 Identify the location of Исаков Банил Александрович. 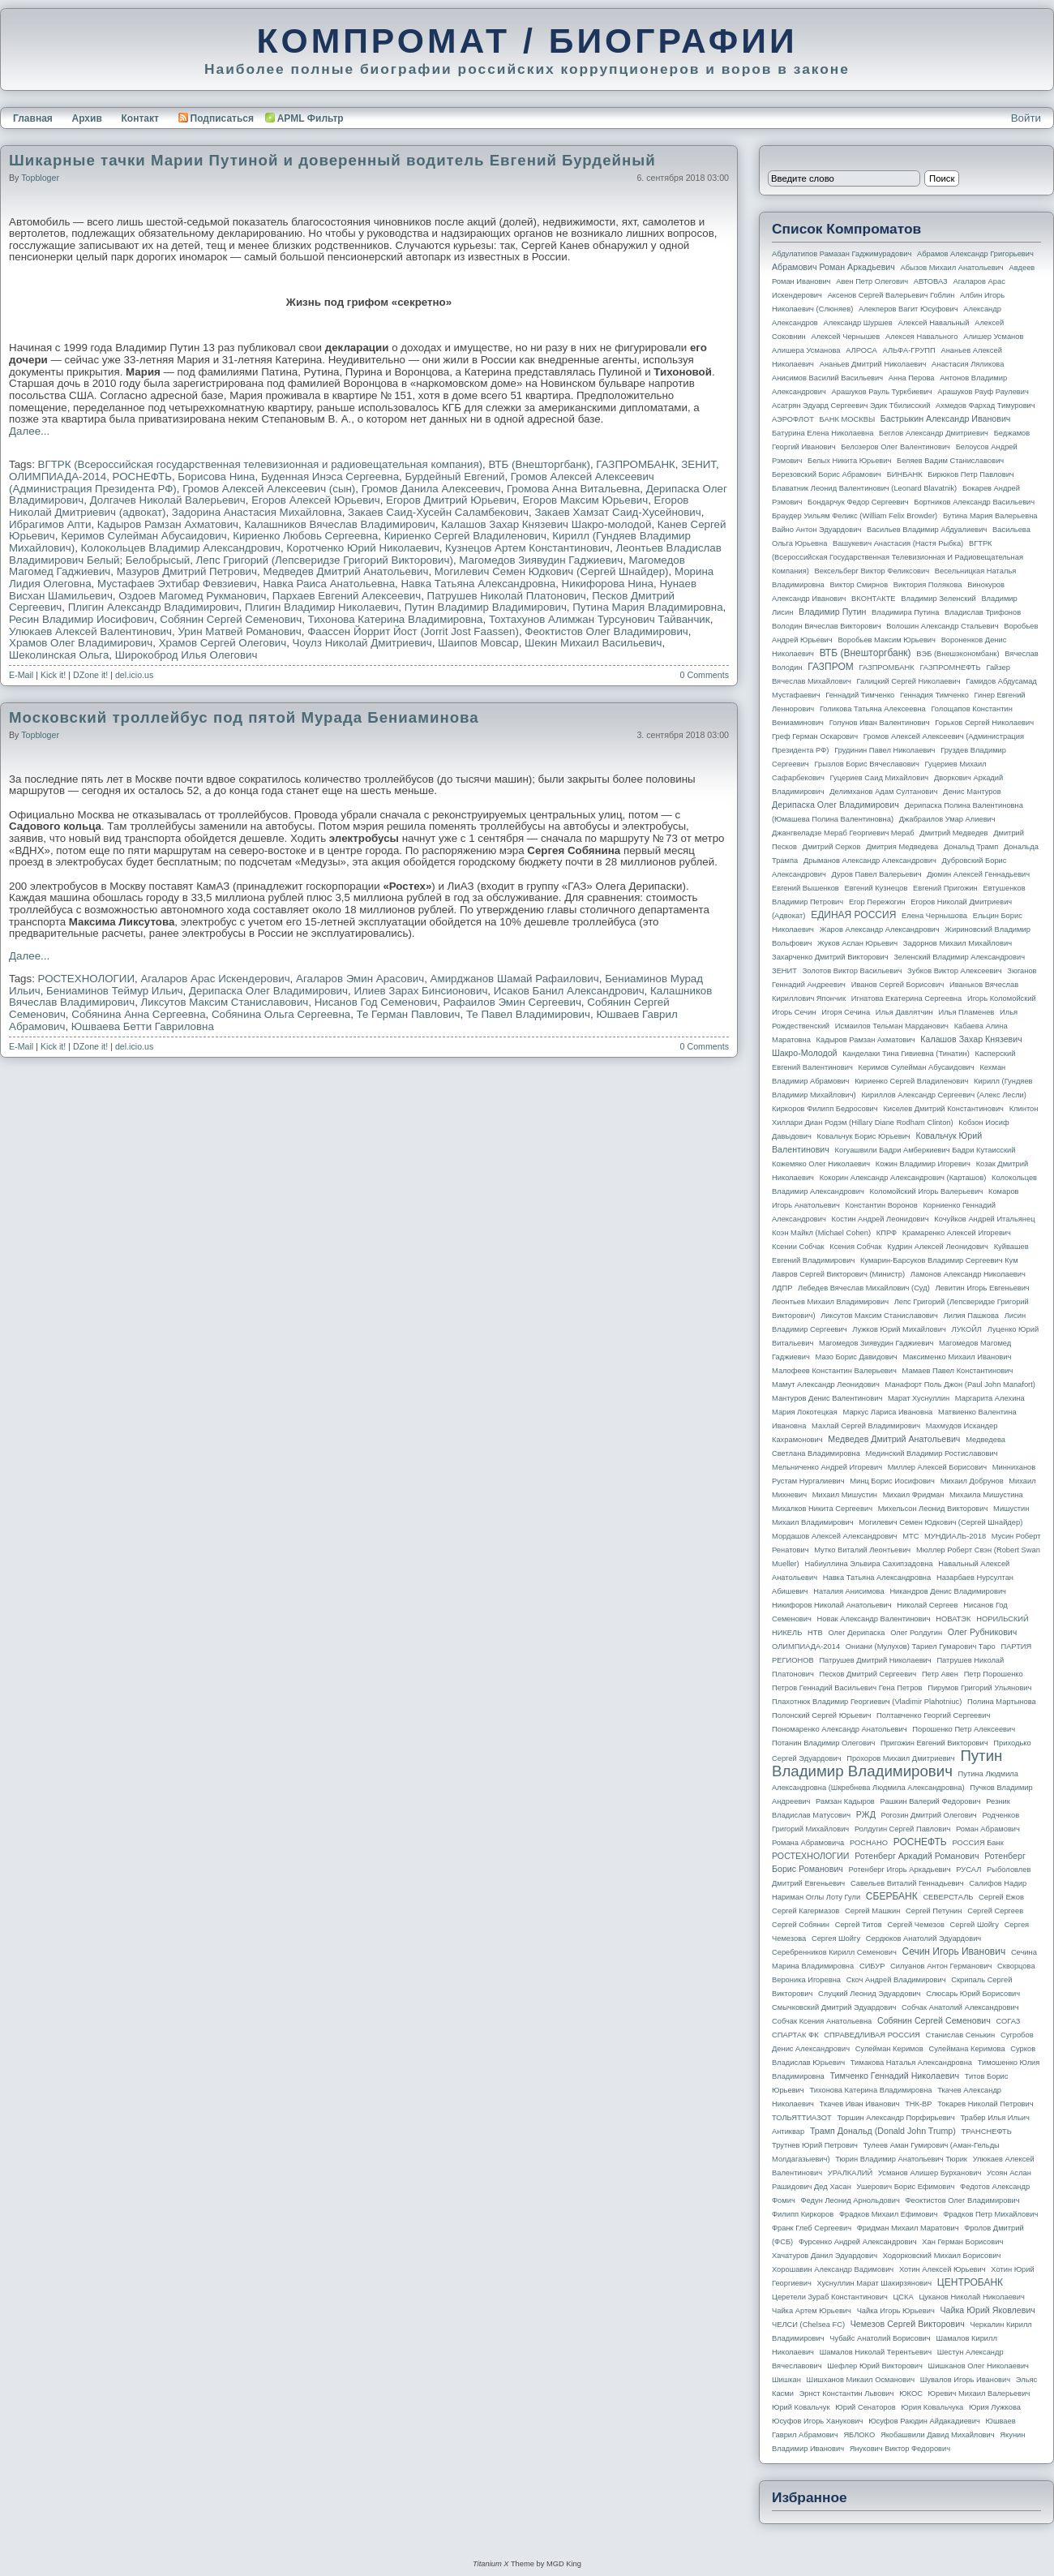
(569, 991).